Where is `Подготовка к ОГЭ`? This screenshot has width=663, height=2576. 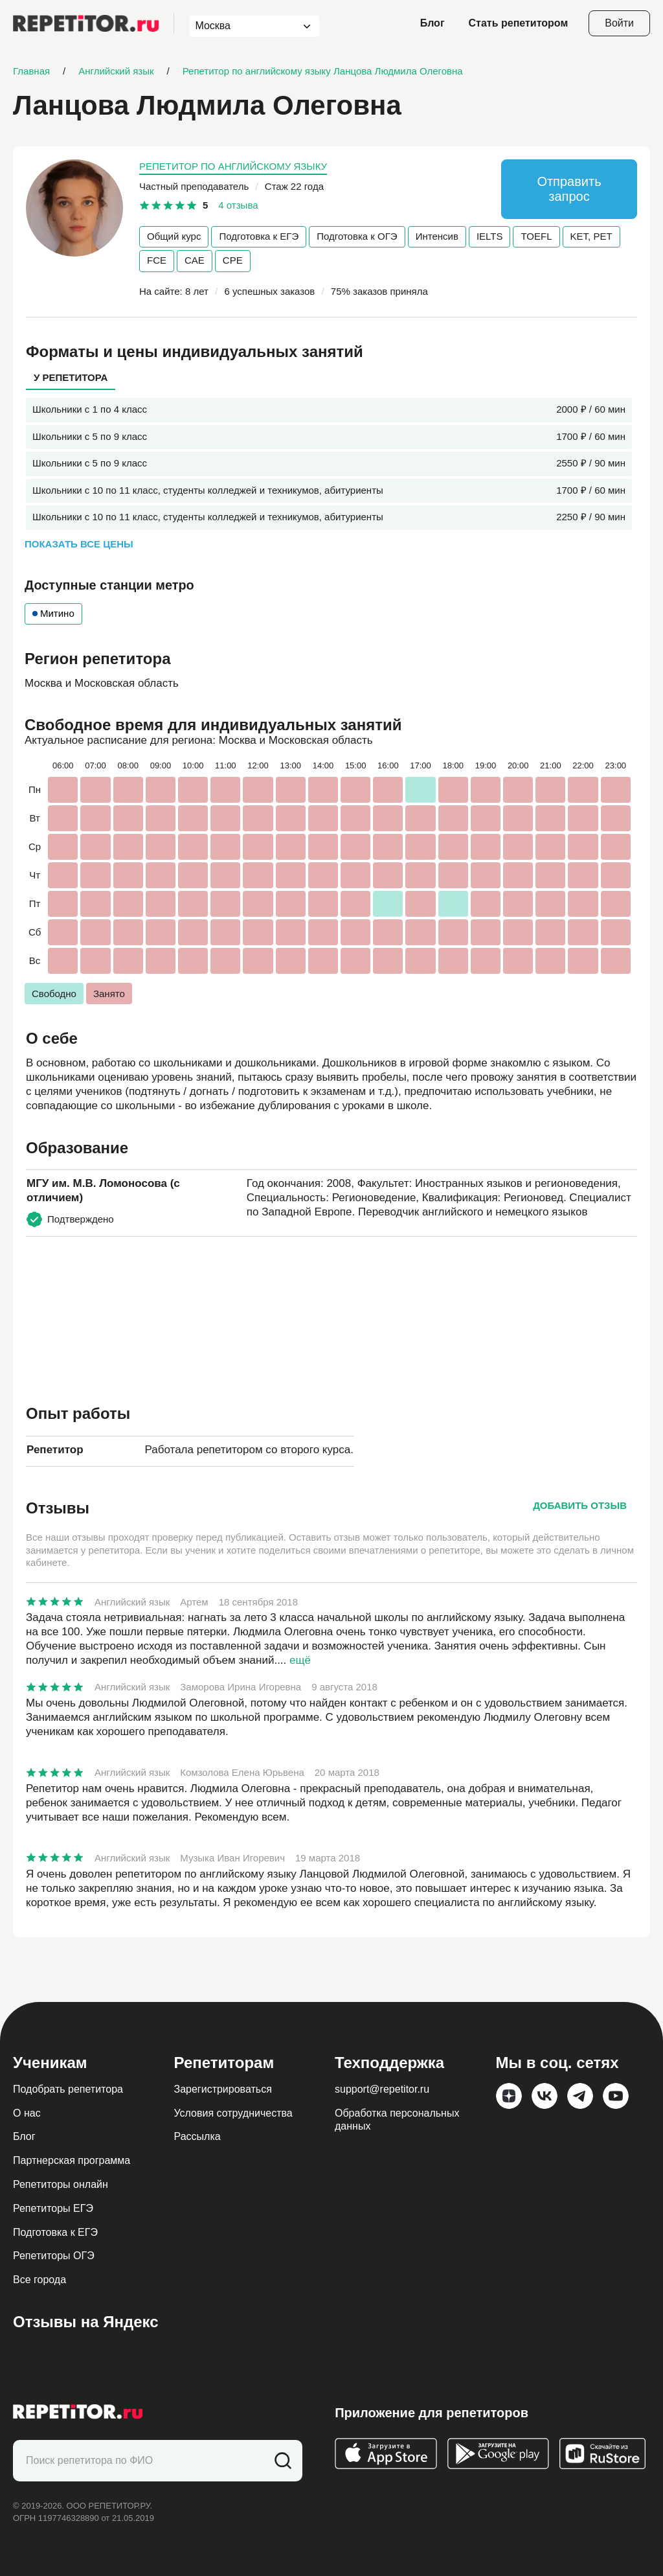
Подготовка к ОГЭ is located at coordinates (357, 236).